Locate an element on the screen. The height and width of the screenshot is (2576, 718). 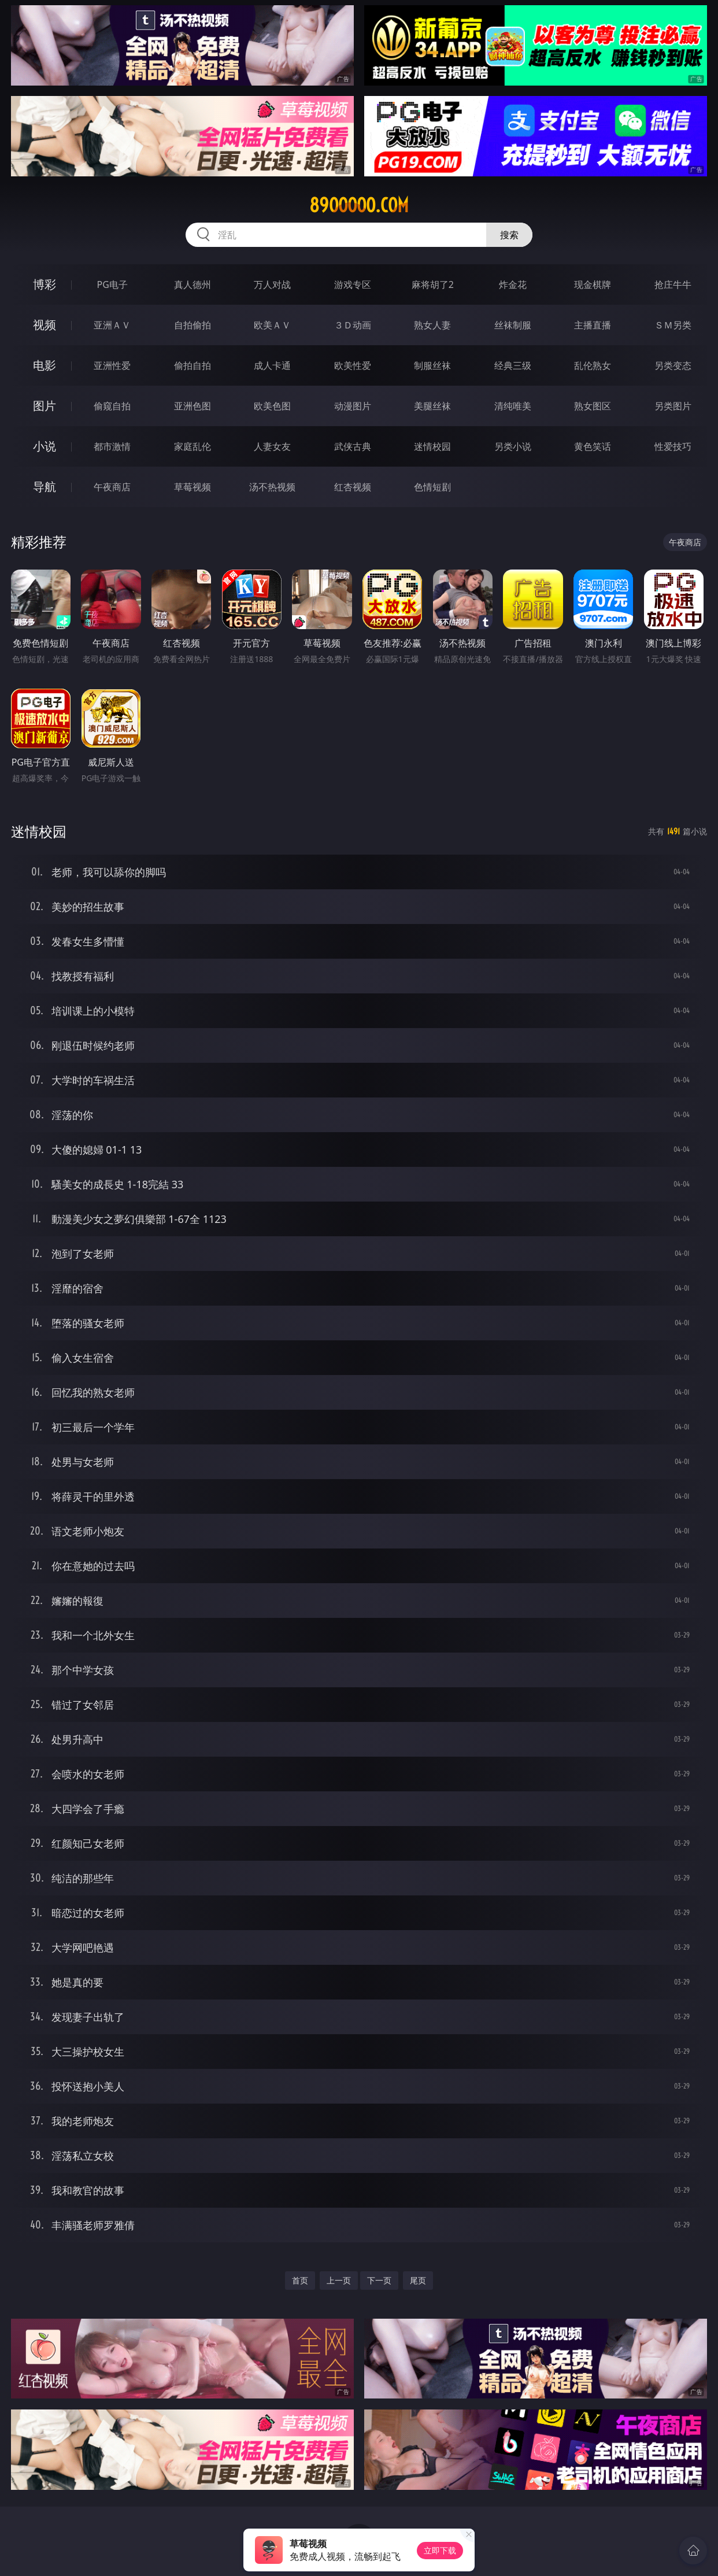
89ooooo.com is located at coordinates (359, 205).